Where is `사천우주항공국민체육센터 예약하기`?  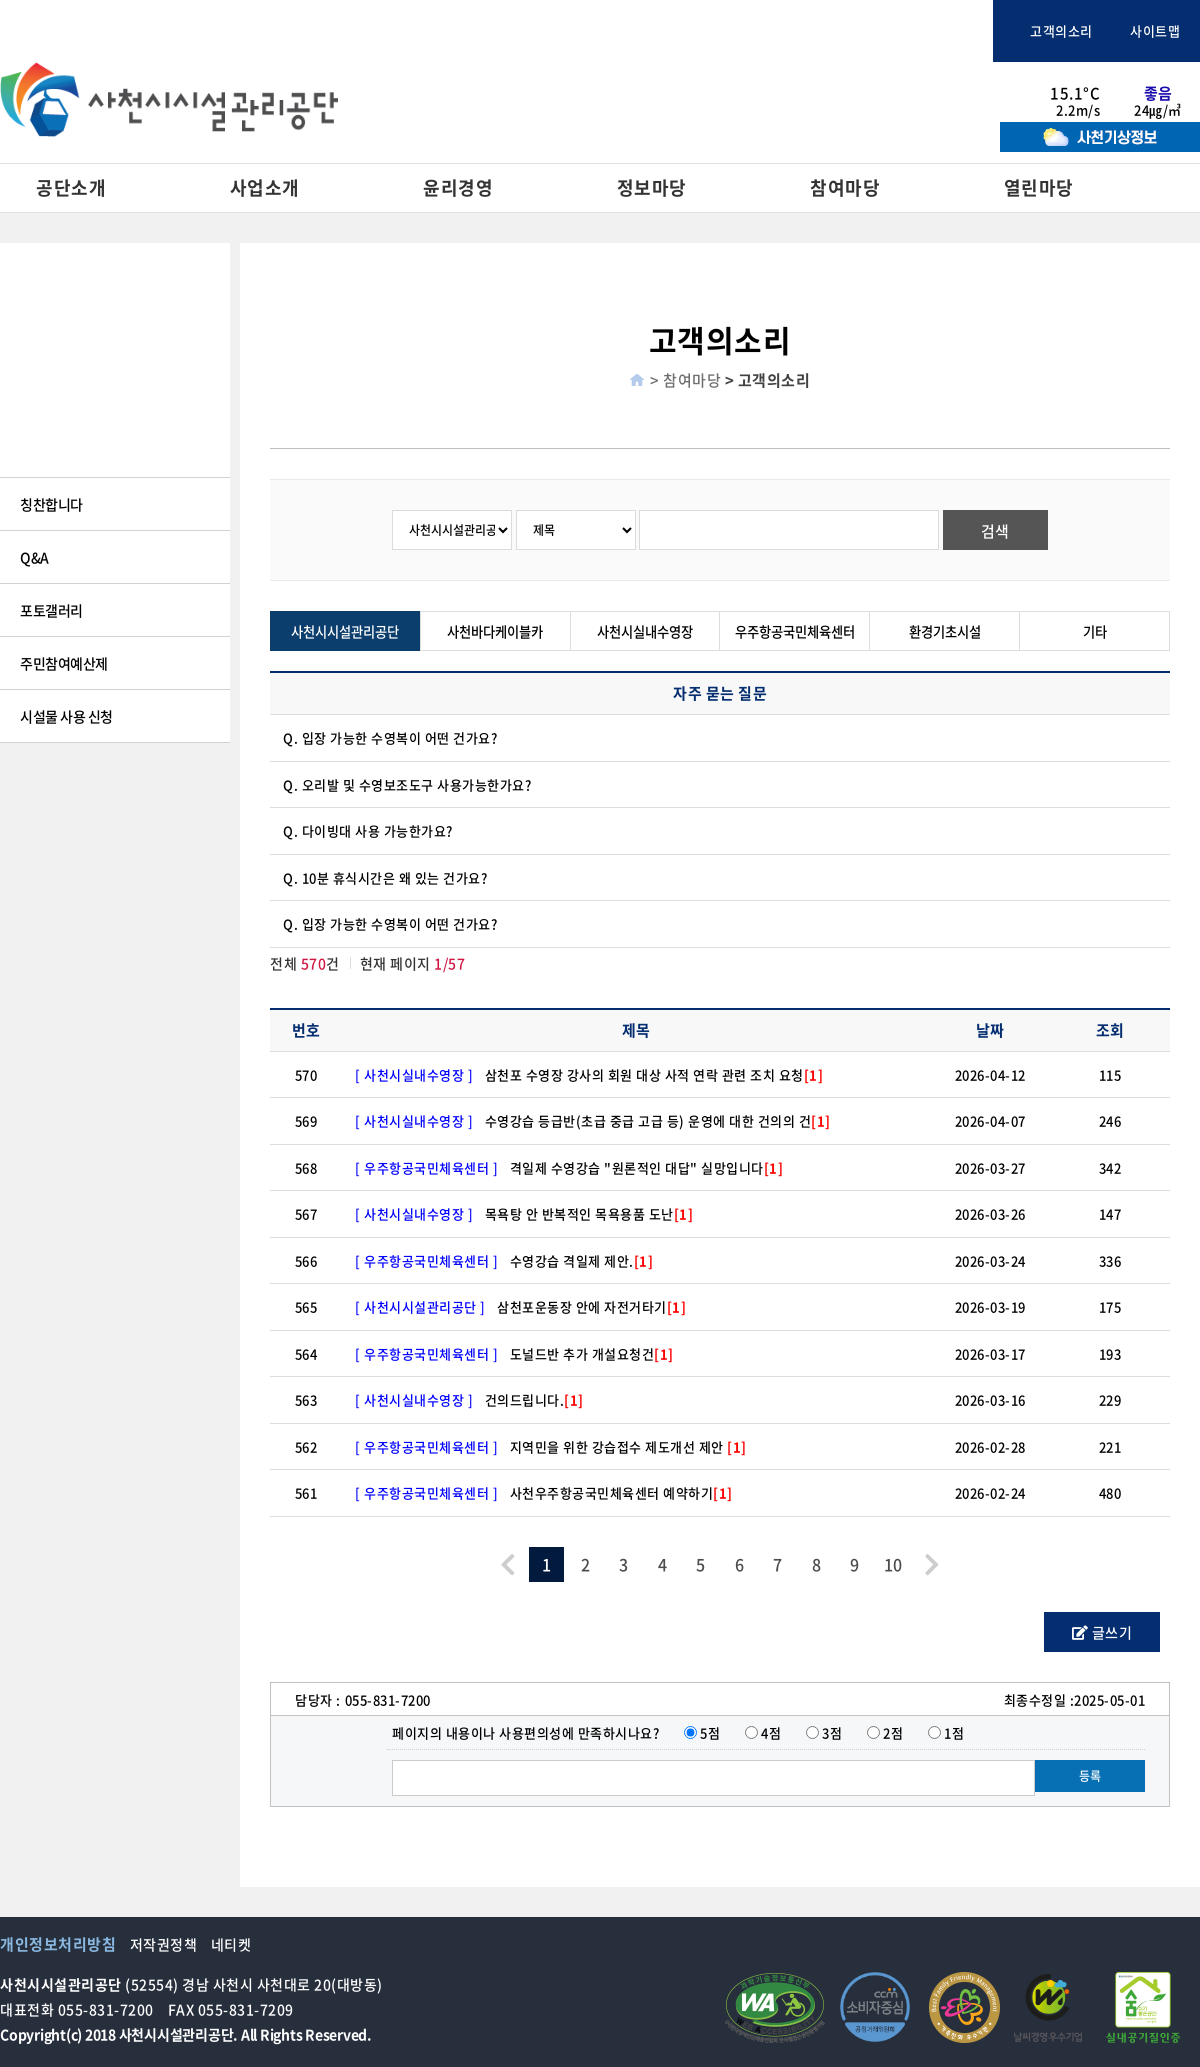 사천우주항공국민체육센터 예약하기 is located at coordinates (621, 1492).